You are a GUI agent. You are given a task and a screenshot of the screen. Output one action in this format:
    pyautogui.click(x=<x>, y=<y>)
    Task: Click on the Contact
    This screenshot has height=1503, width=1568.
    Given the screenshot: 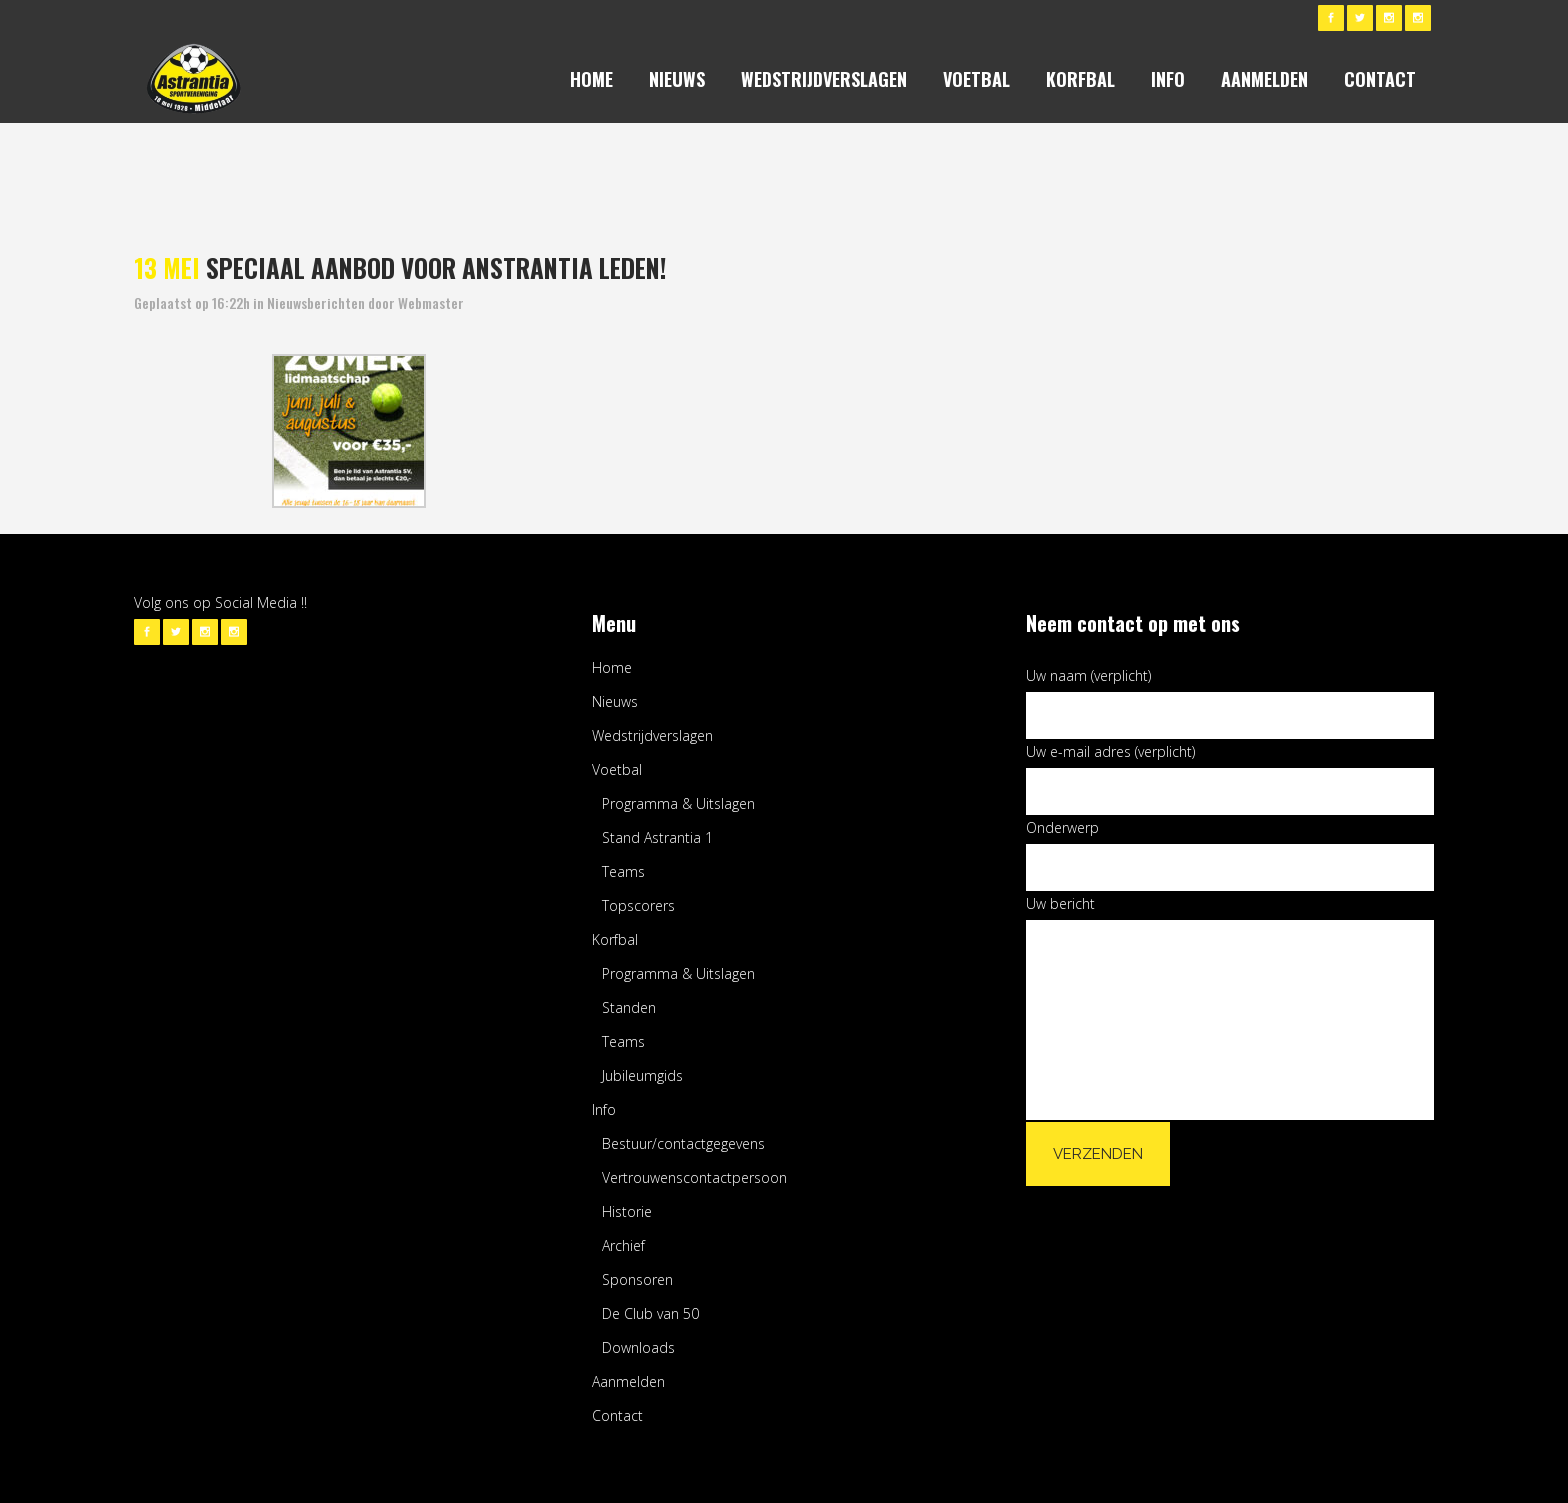 What is the action you would take?
    pyautogui.click(x=617, y=1415)
    